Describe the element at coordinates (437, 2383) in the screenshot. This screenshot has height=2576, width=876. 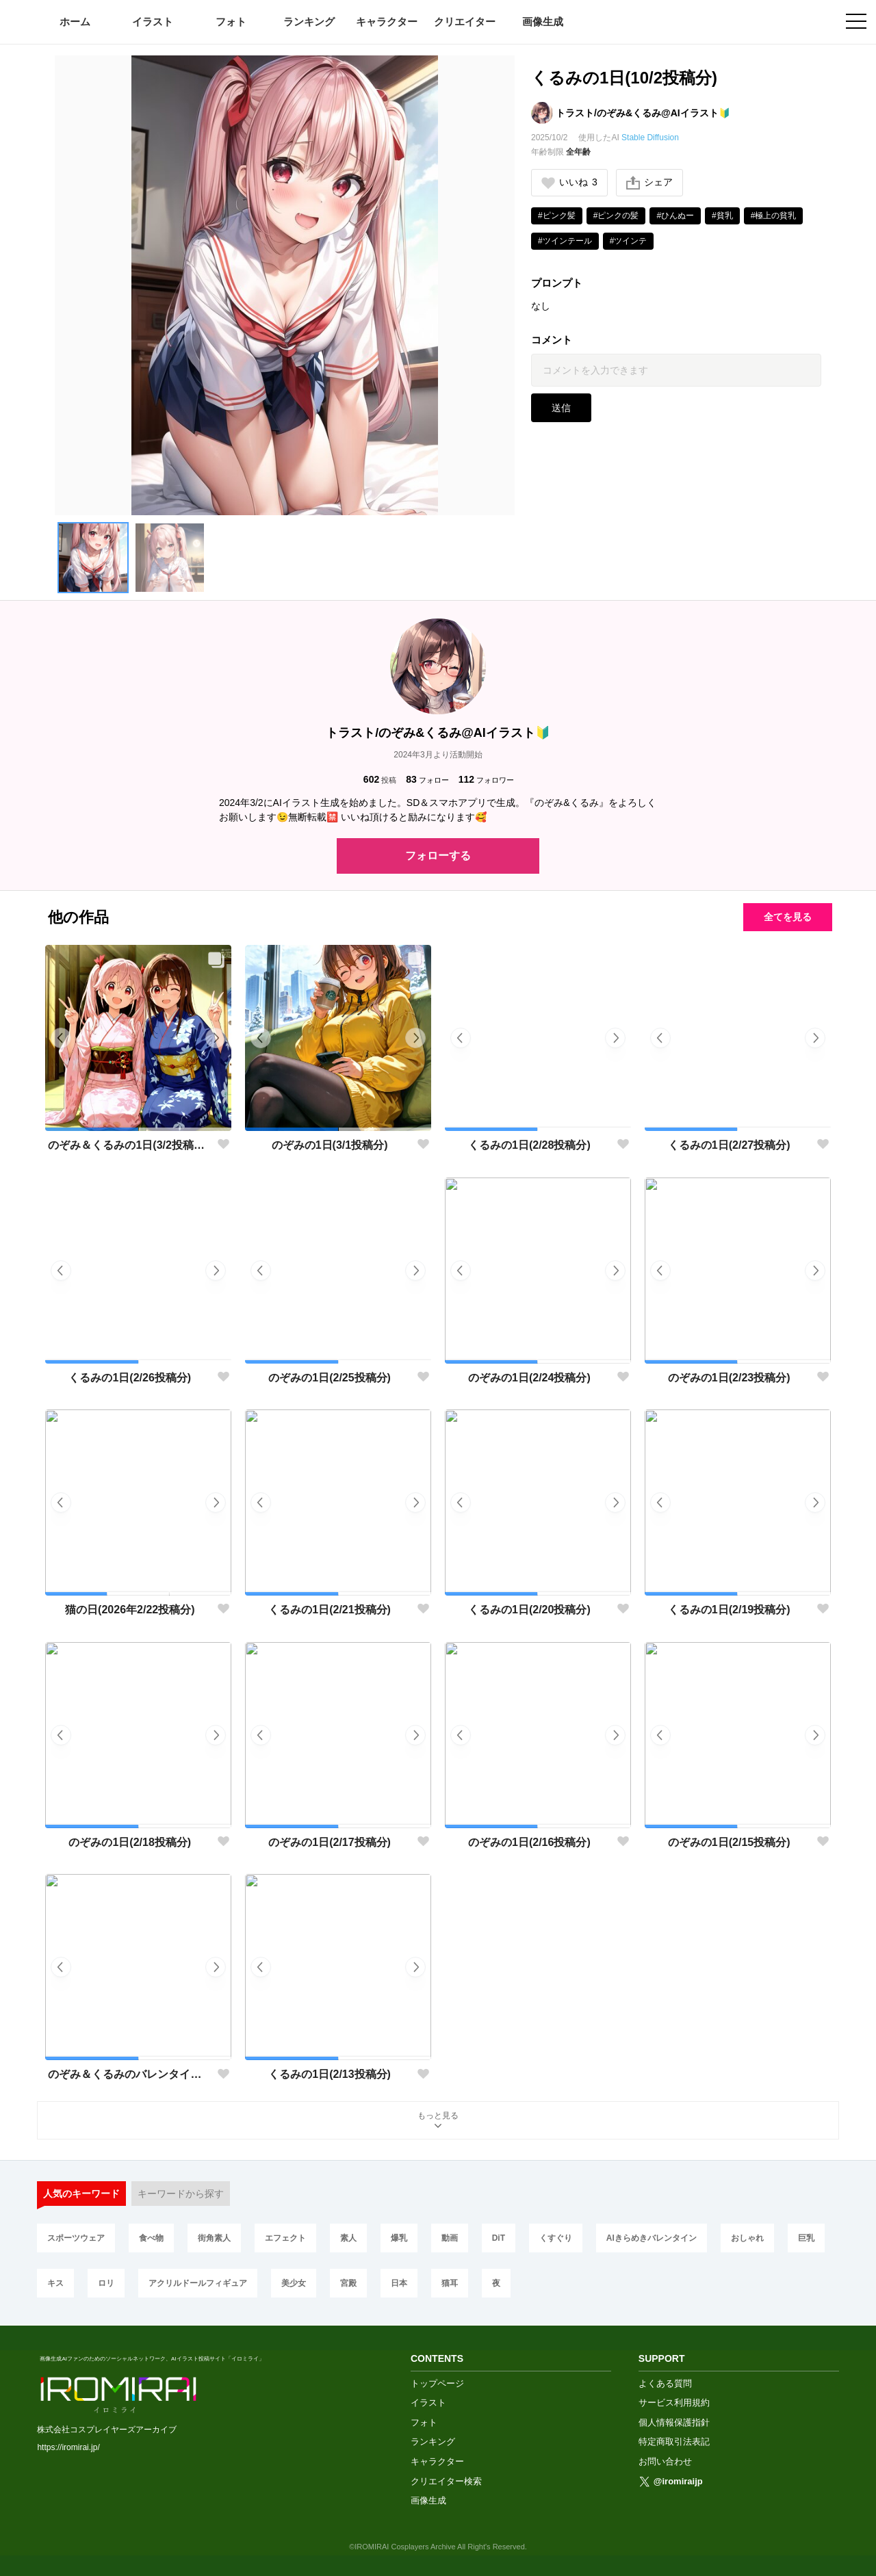
I see `トップページ` at that location.